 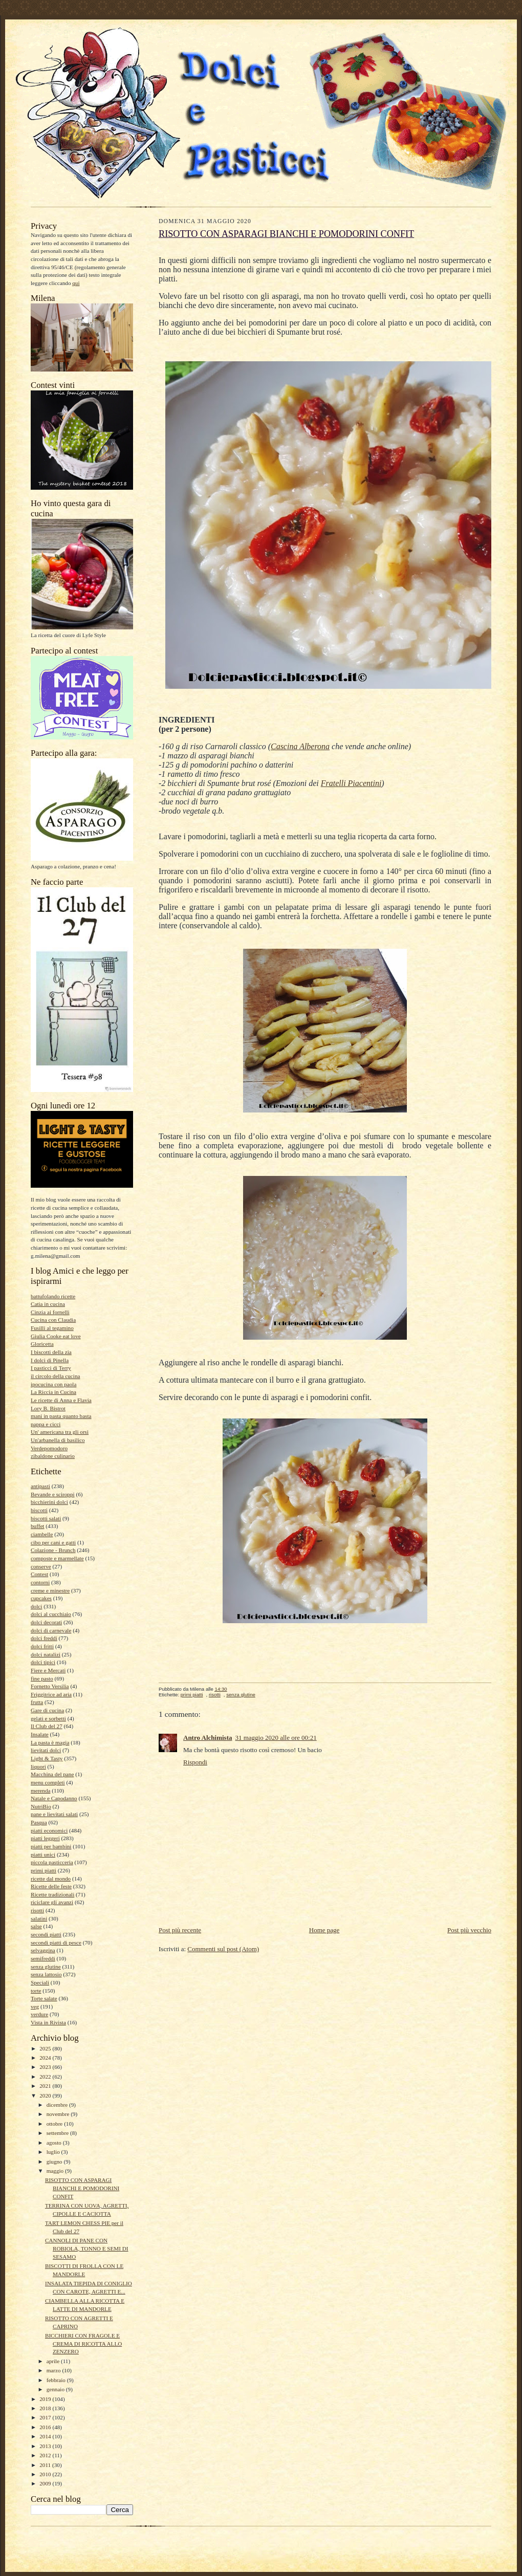 I want to click on verdure, so click(x=39, y=2014).